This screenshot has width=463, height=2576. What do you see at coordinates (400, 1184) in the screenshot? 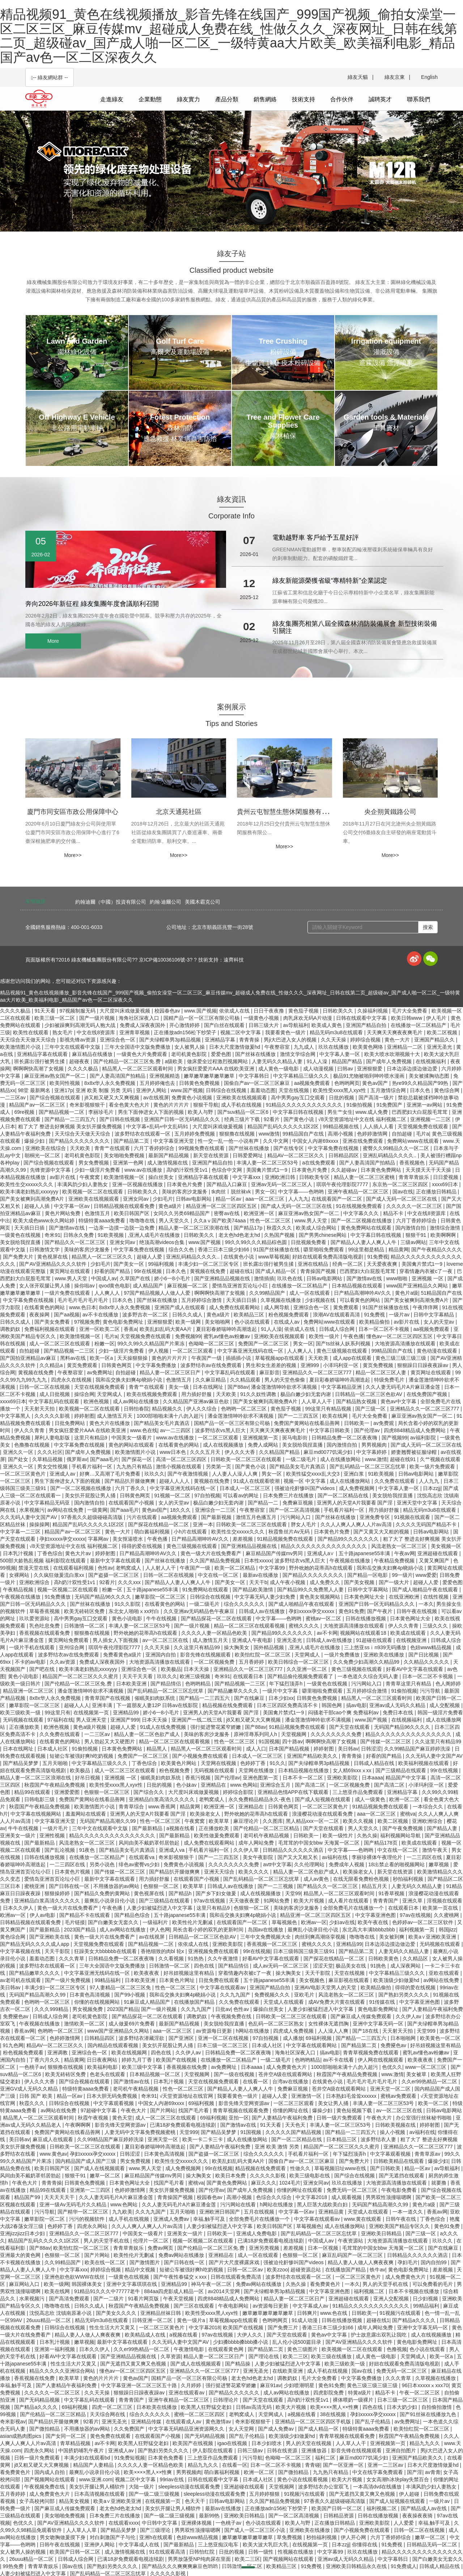
I see `东京热一区二区三区四区` at bounding box center [400, 1184].